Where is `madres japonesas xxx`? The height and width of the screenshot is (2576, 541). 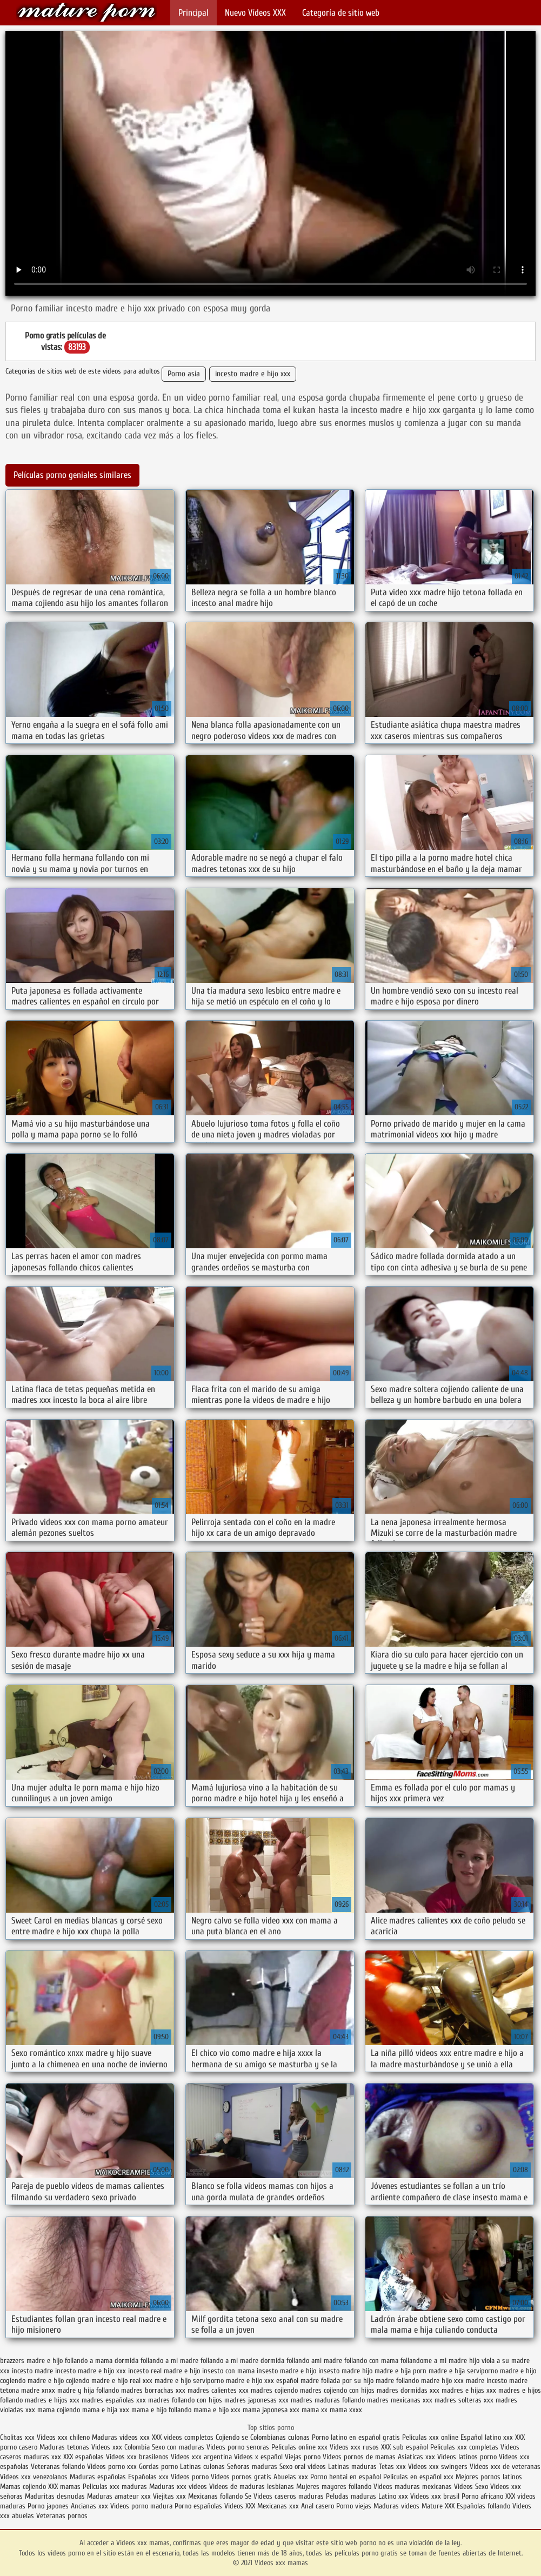
madres japonesas xxx is located at coordinates (256, 2400).